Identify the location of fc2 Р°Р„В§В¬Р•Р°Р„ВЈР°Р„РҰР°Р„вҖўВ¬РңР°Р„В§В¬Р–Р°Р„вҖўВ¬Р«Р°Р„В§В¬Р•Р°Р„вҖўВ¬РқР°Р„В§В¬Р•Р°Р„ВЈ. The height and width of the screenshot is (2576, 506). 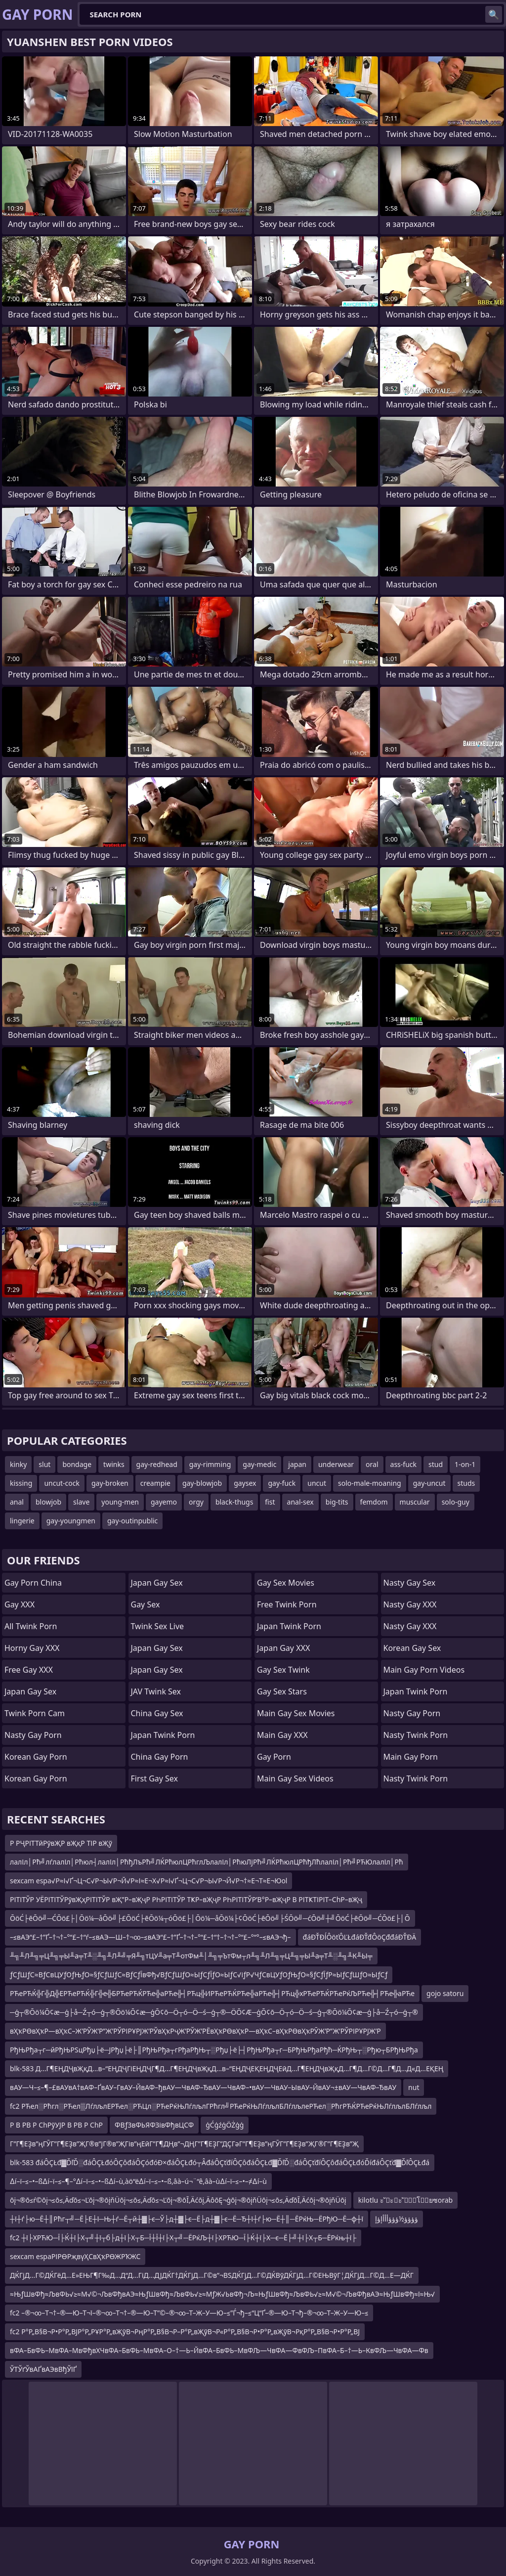
(185, 2331).